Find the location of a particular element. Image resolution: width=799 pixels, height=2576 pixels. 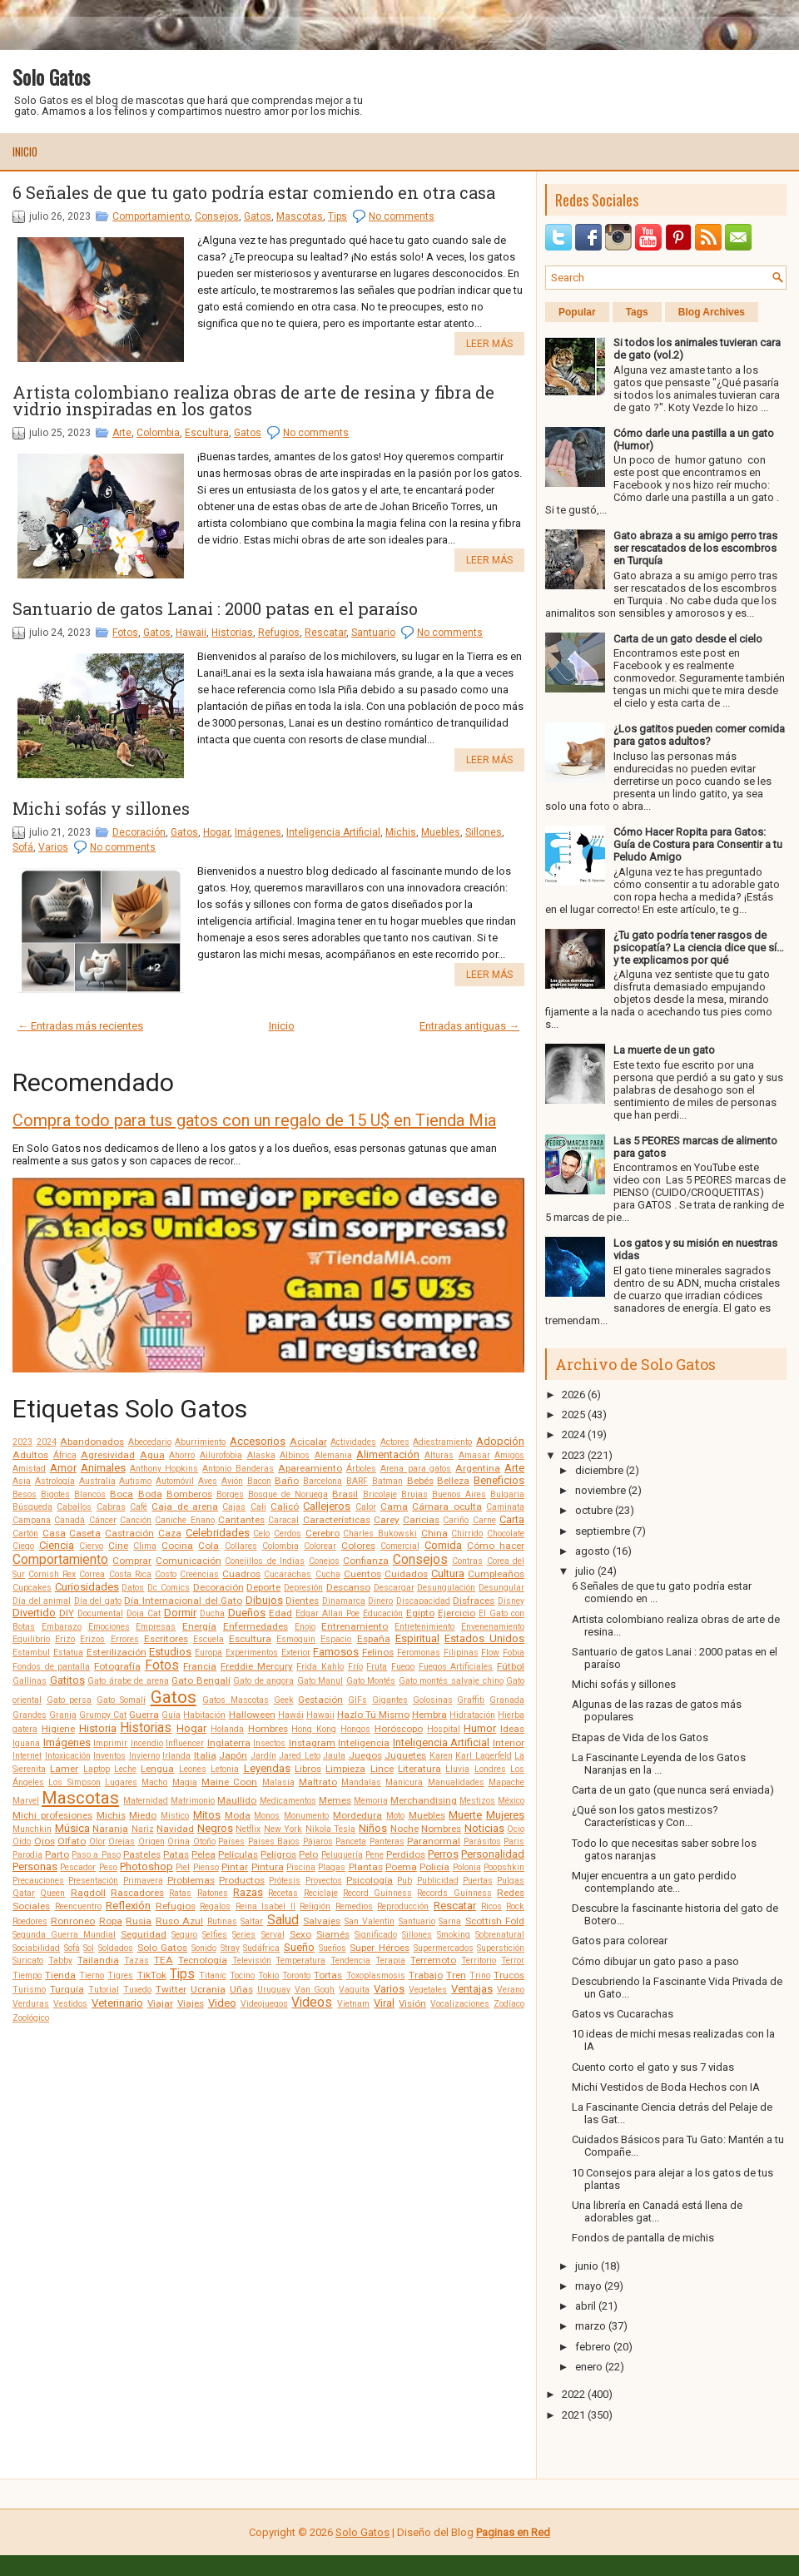

Ropa is located at coordinates (110, 1921).